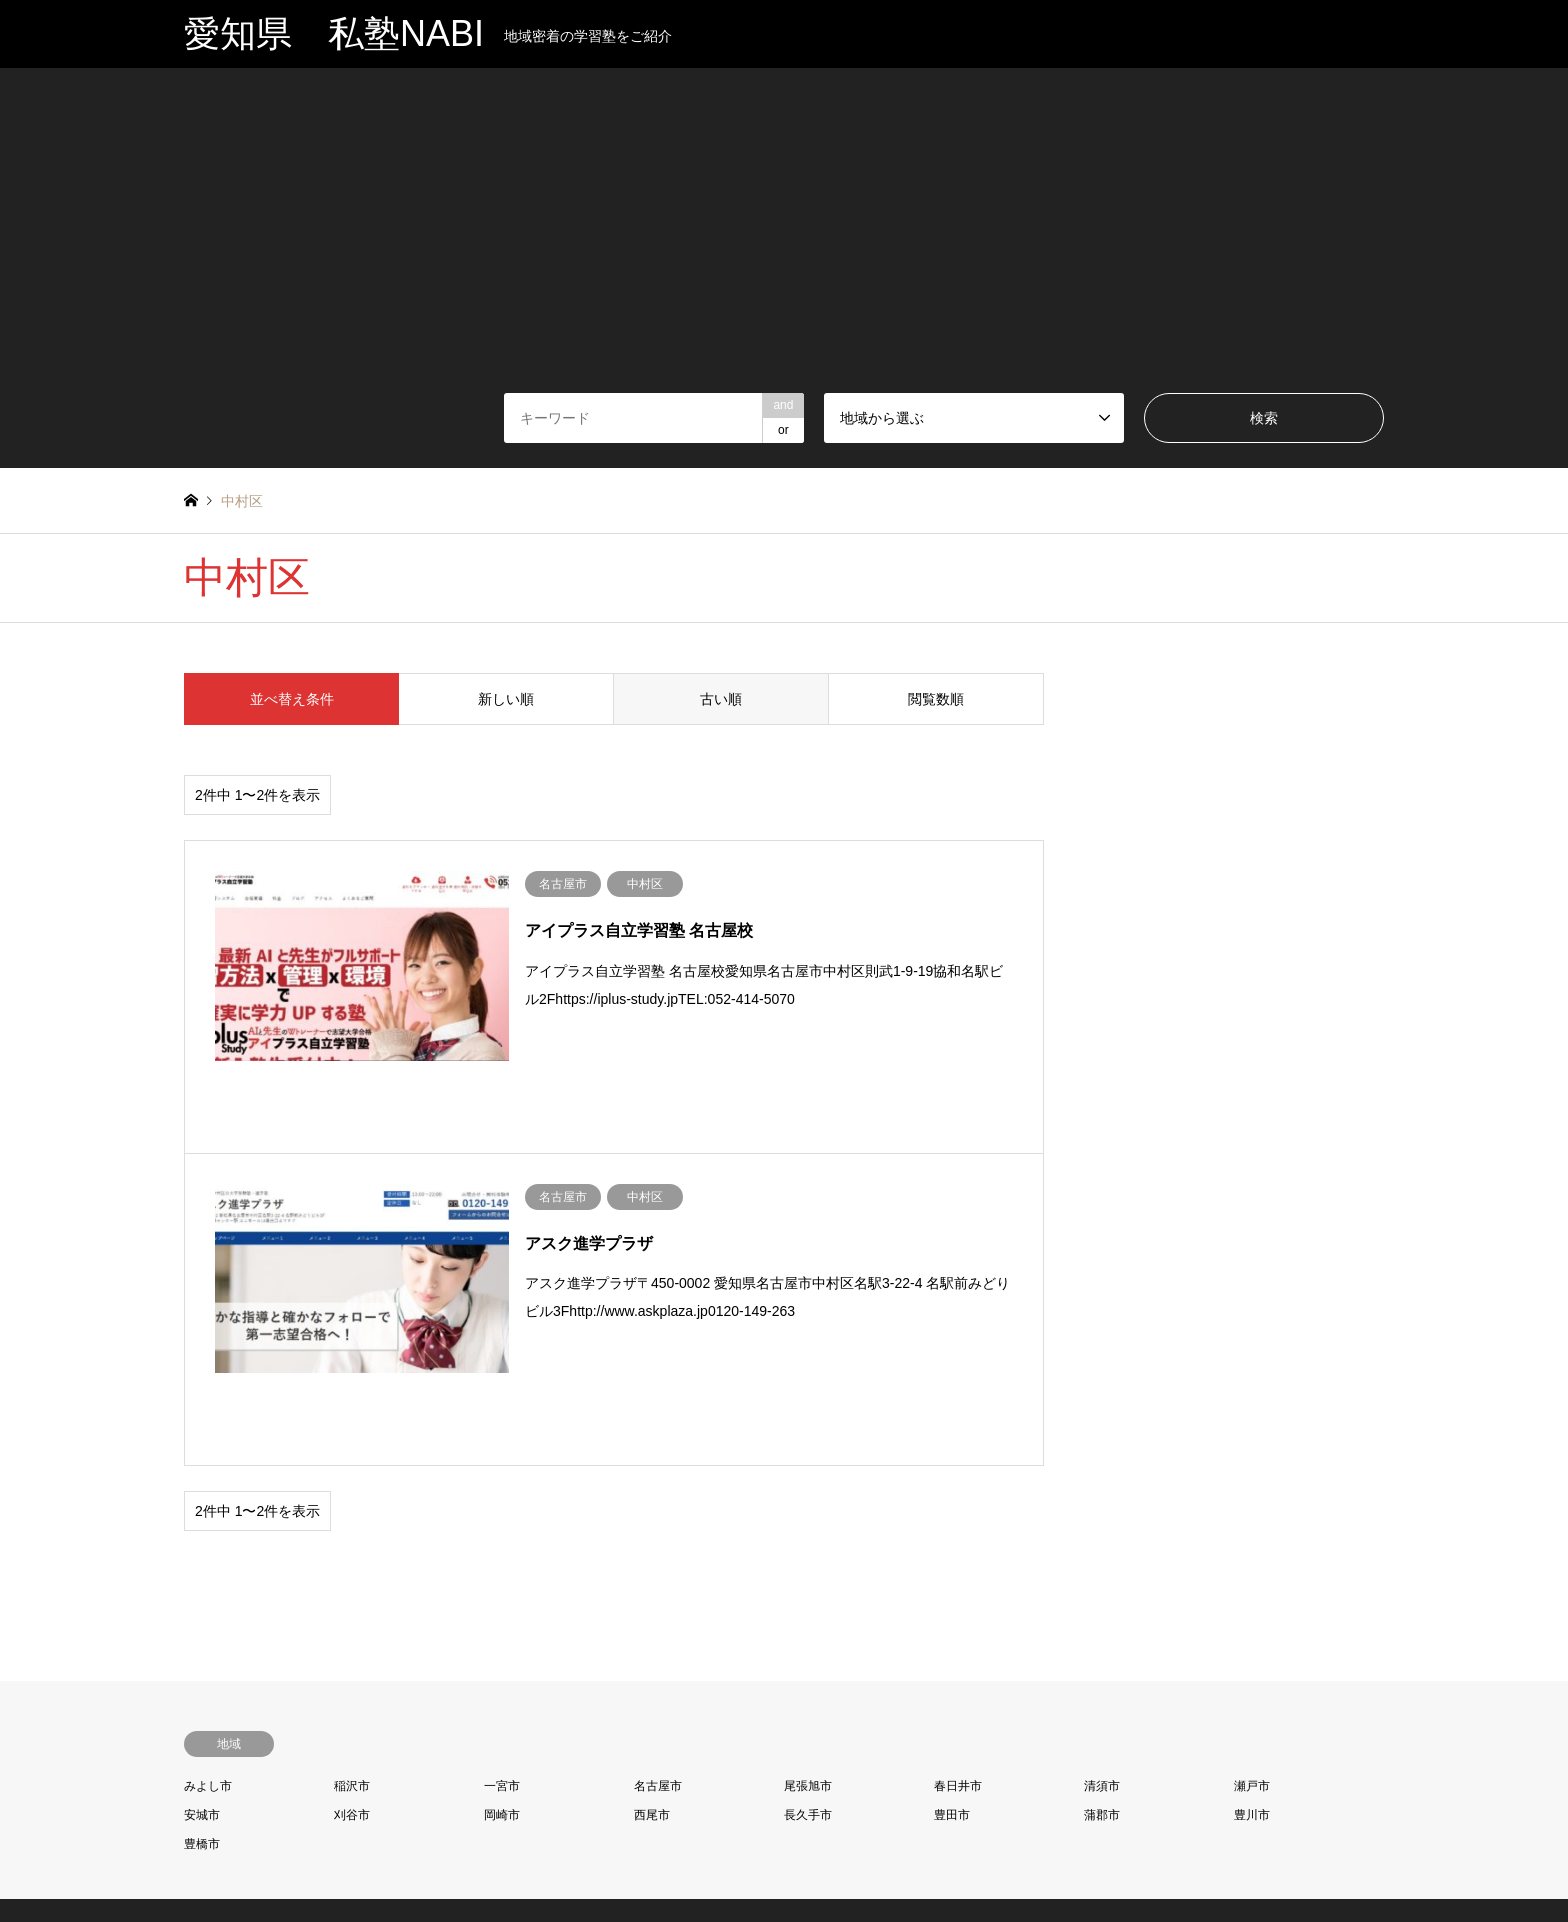  I want to click on [Advertisement], so click(784, 243).